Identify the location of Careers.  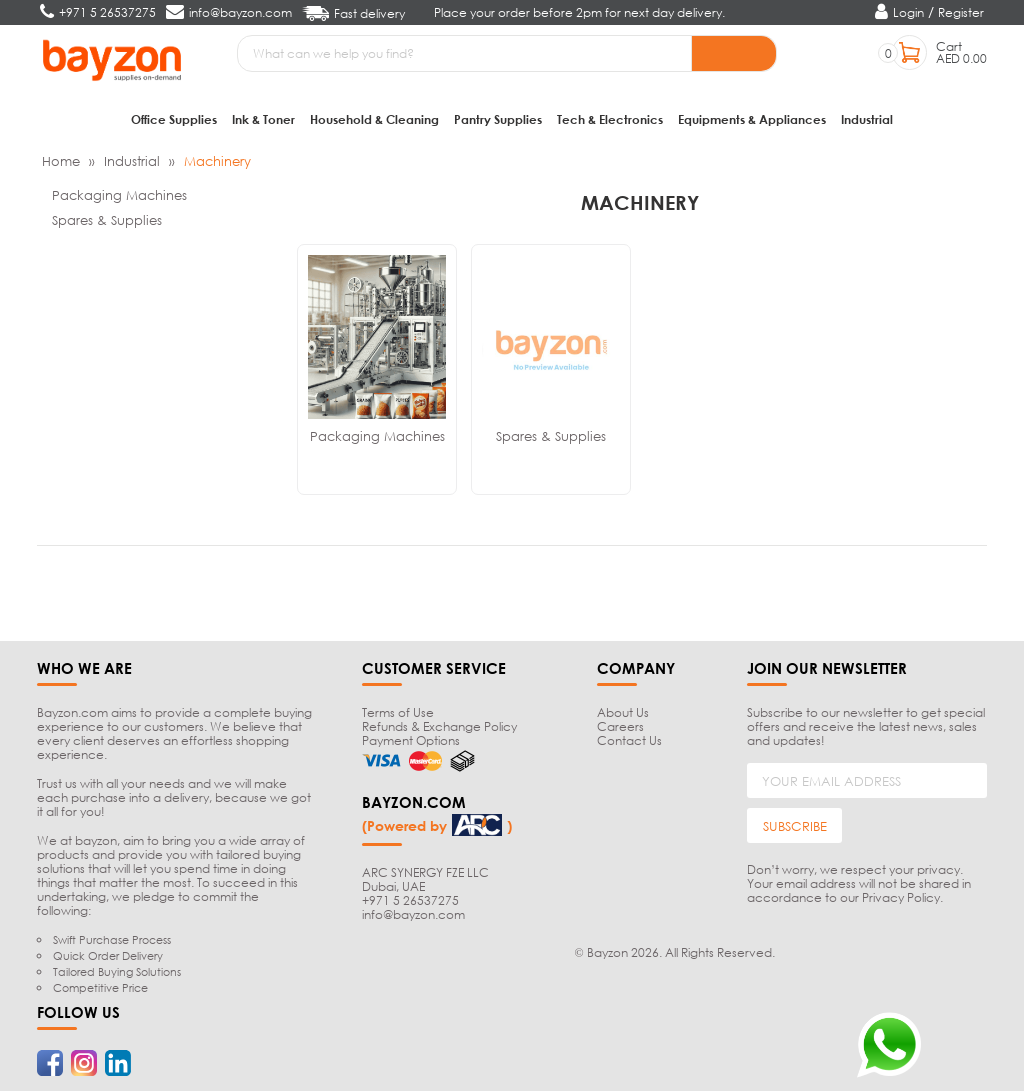
(620, 726).